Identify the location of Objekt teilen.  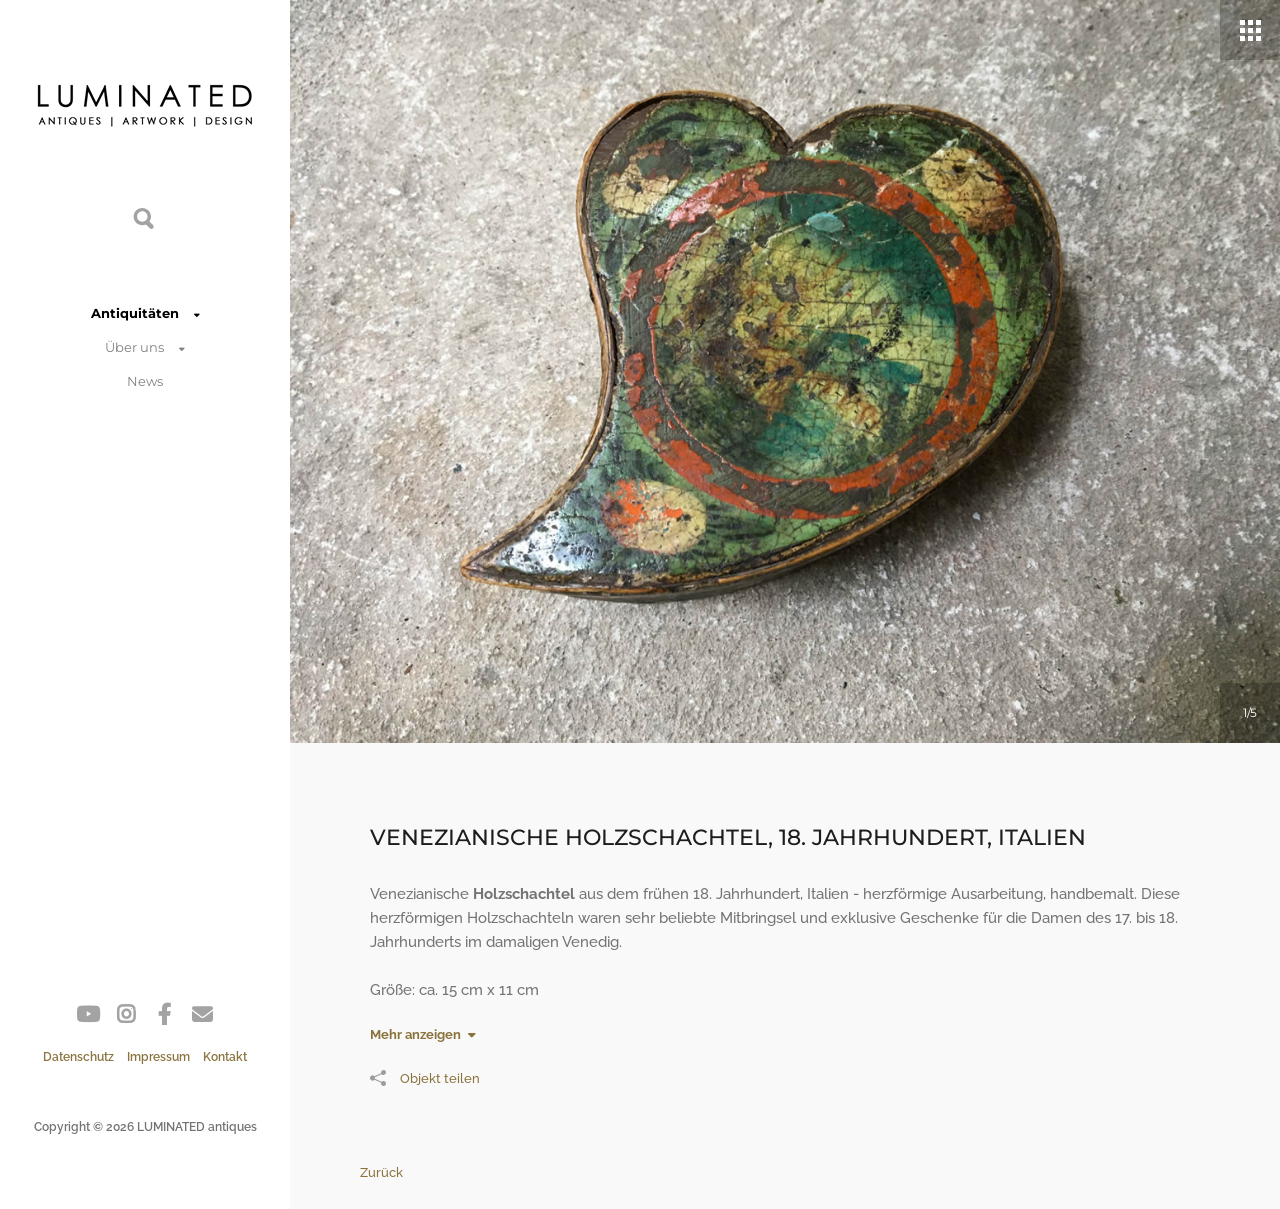
(425, 1078).